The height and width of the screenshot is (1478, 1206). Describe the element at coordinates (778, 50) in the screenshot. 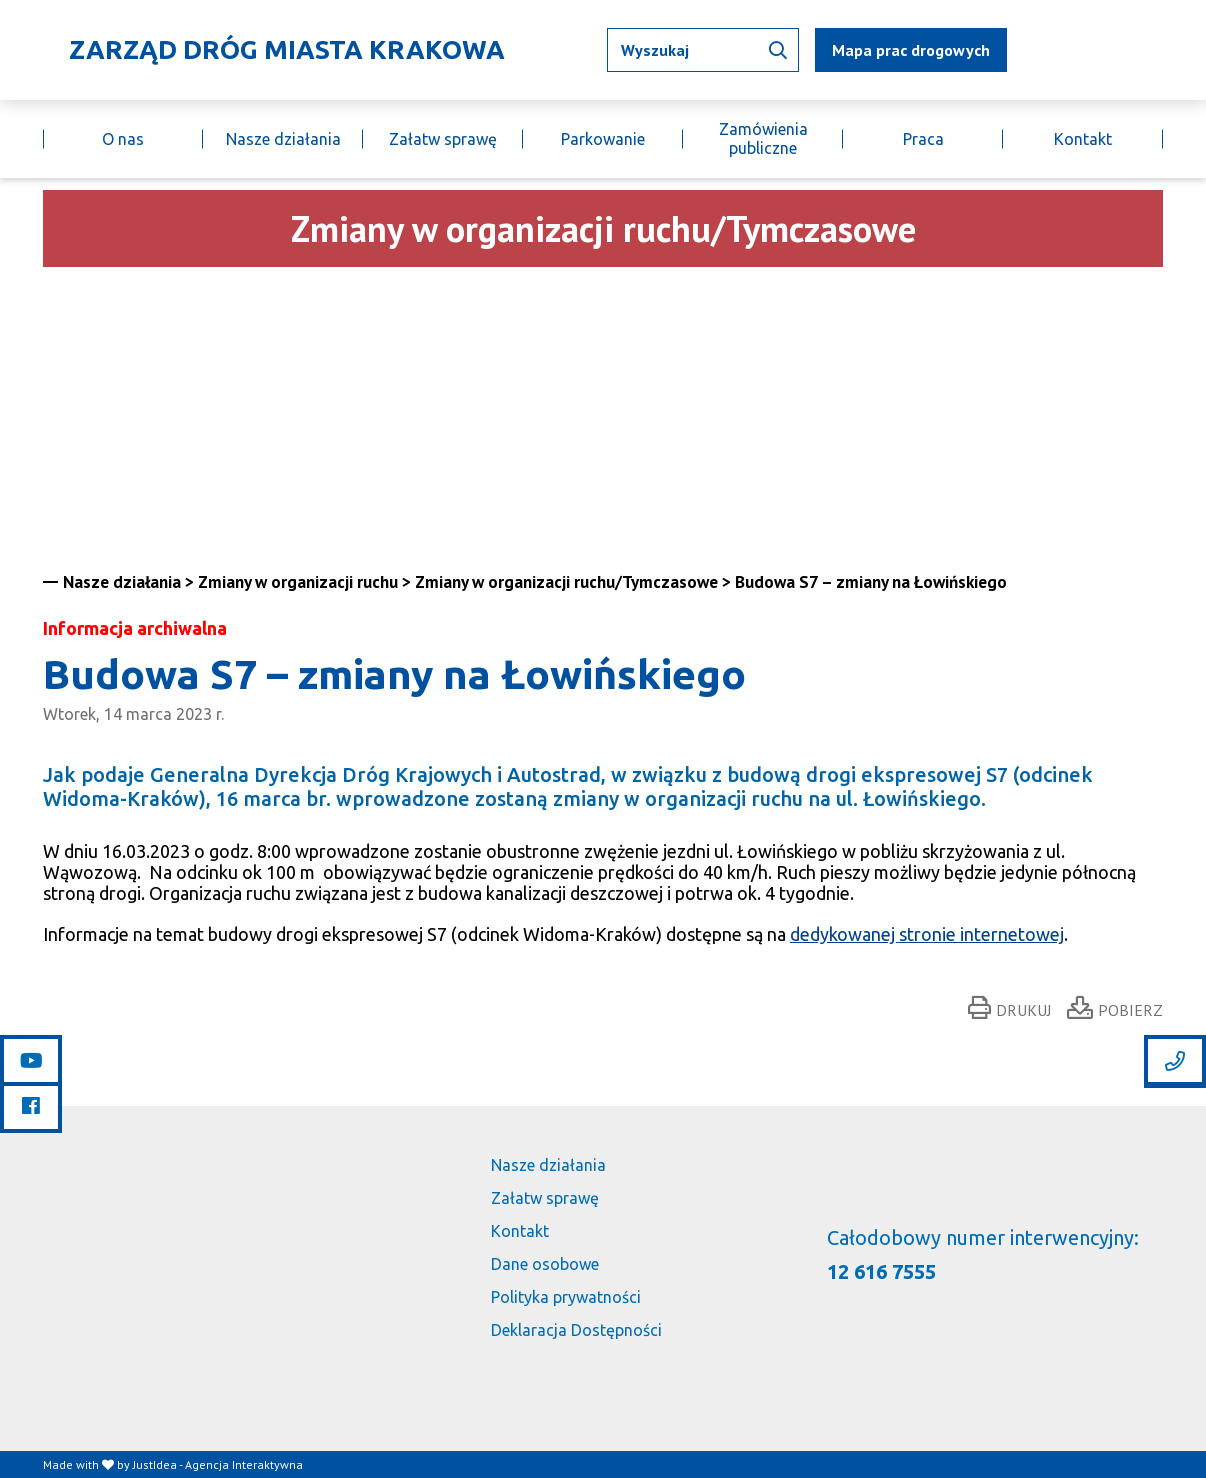

I see `[Wyszukaj informacji]` at that location.